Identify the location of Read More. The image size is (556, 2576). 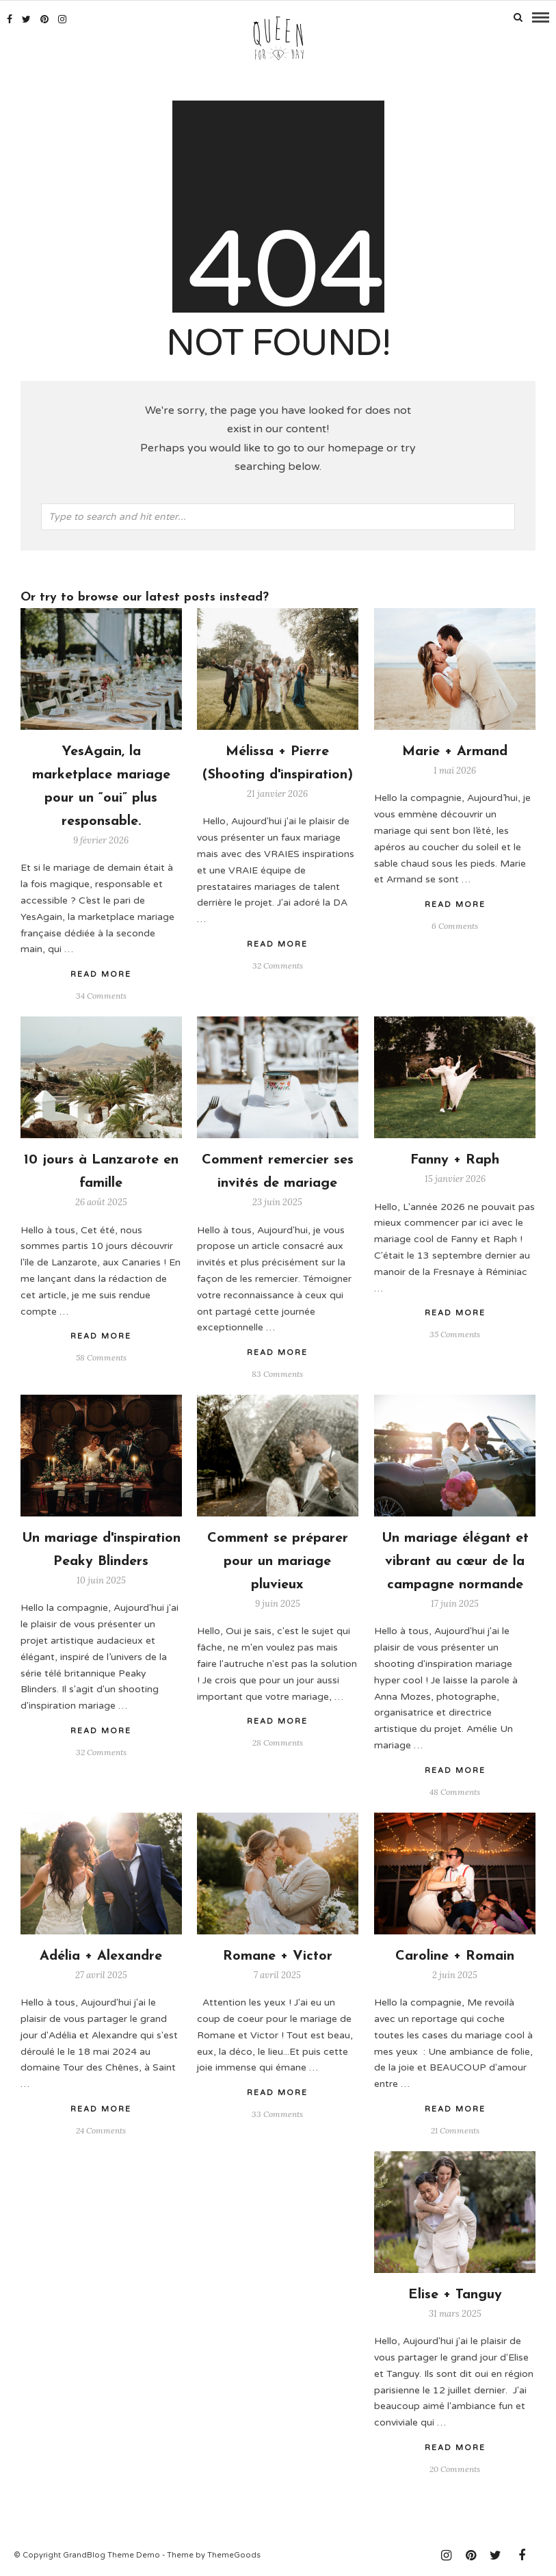
(455, 903).